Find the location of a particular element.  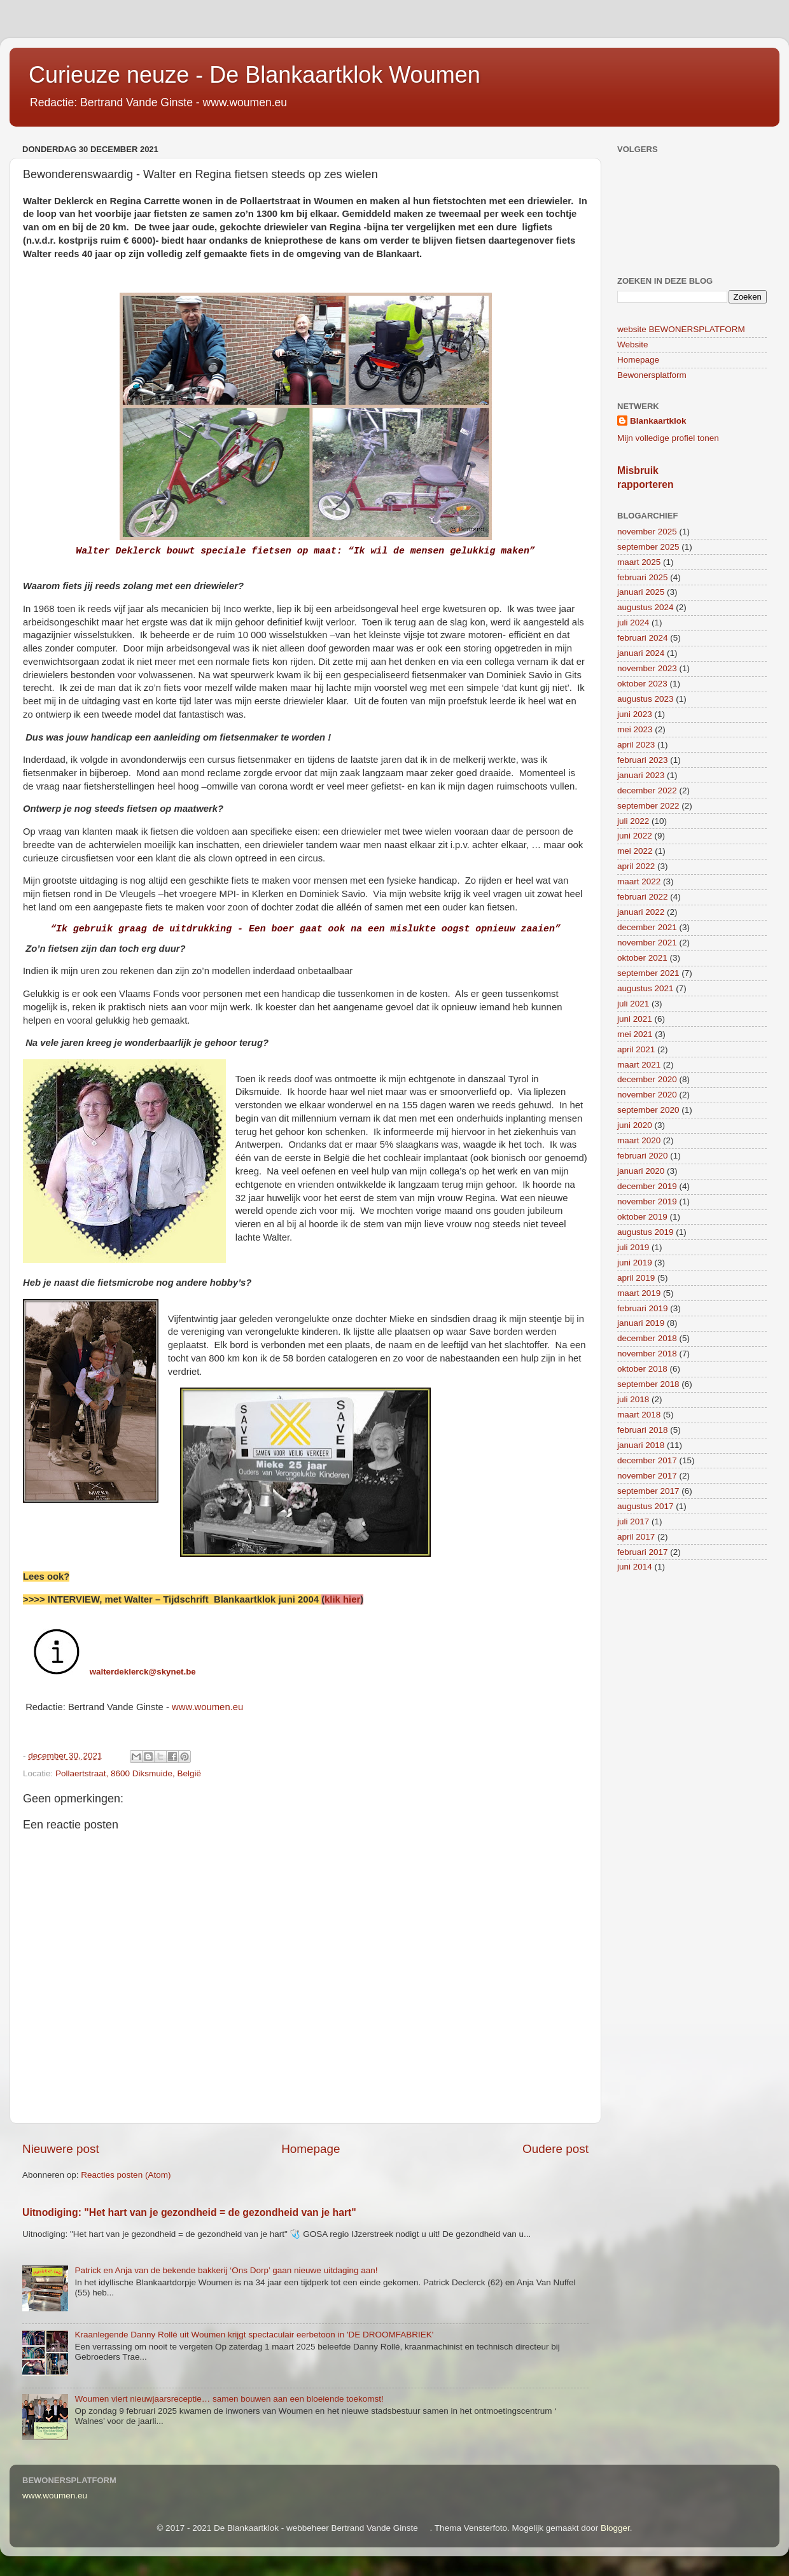

juli 2017 is located at coordinates (633, 1521).